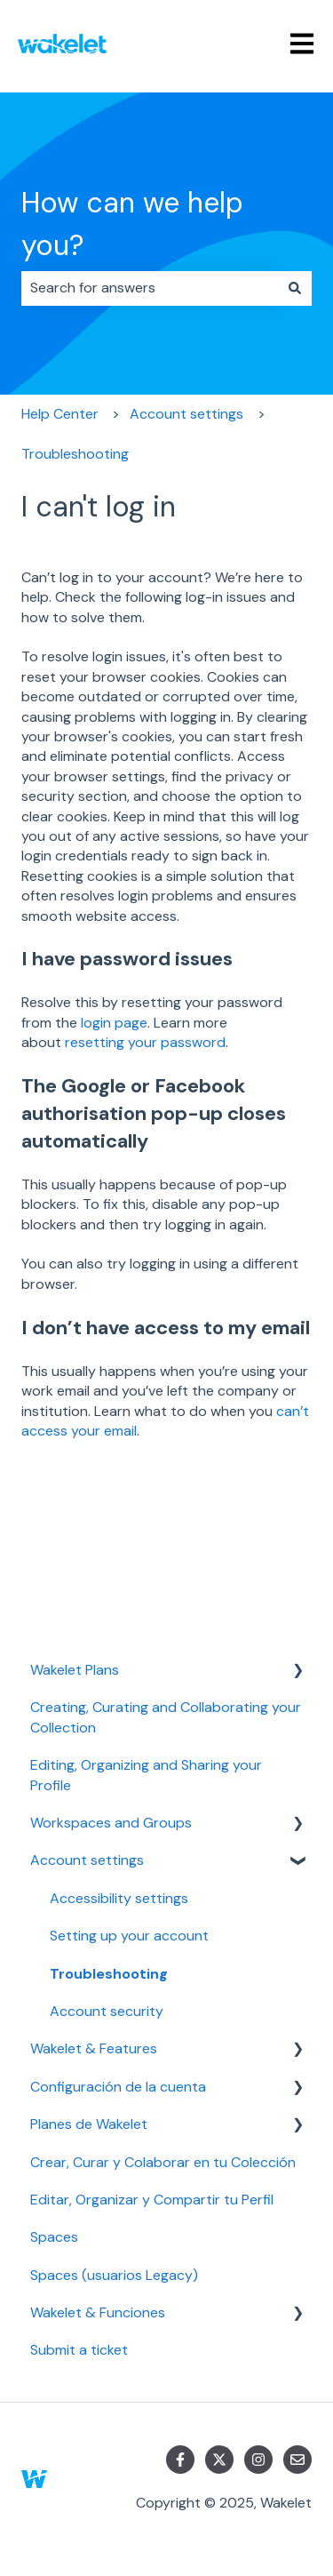 This screenshot has height=2576, width=333. I want to click on Spaces (usuarios Legacy) [menuitem], so click(114, 2275).